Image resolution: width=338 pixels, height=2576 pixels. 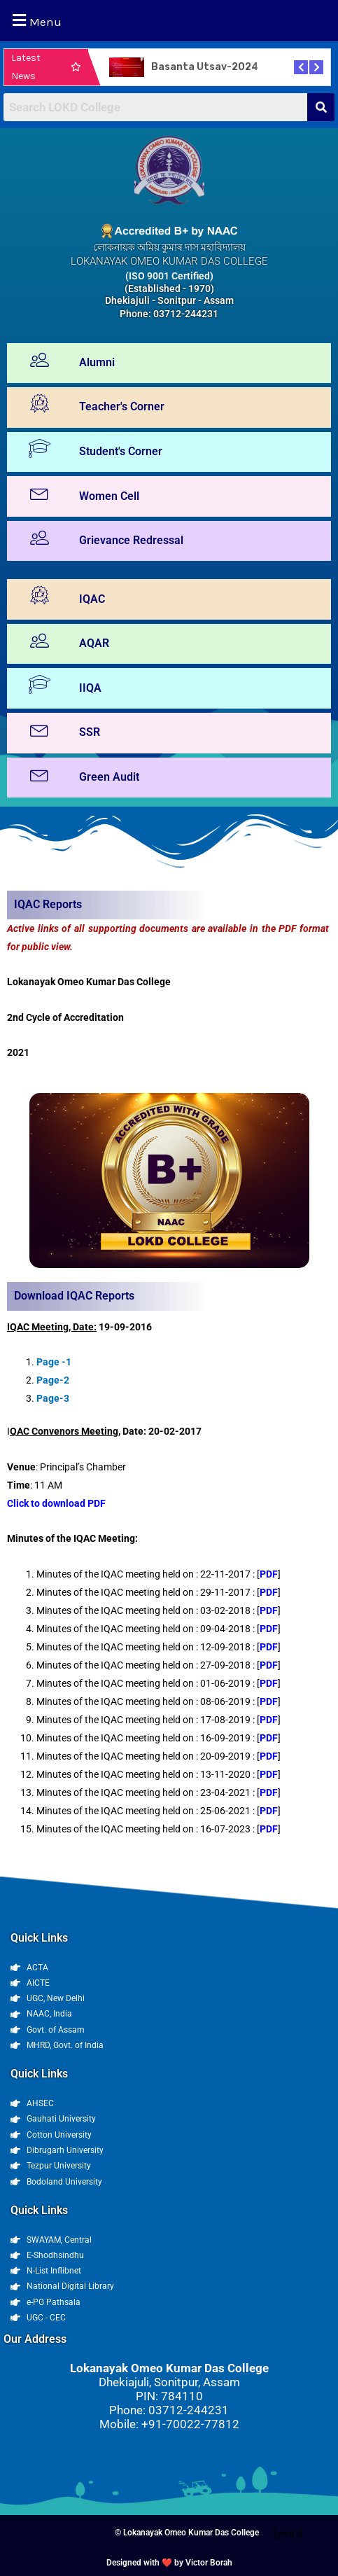 I want to click on Basanta Utsav-2024, so click(x=204, y=67).